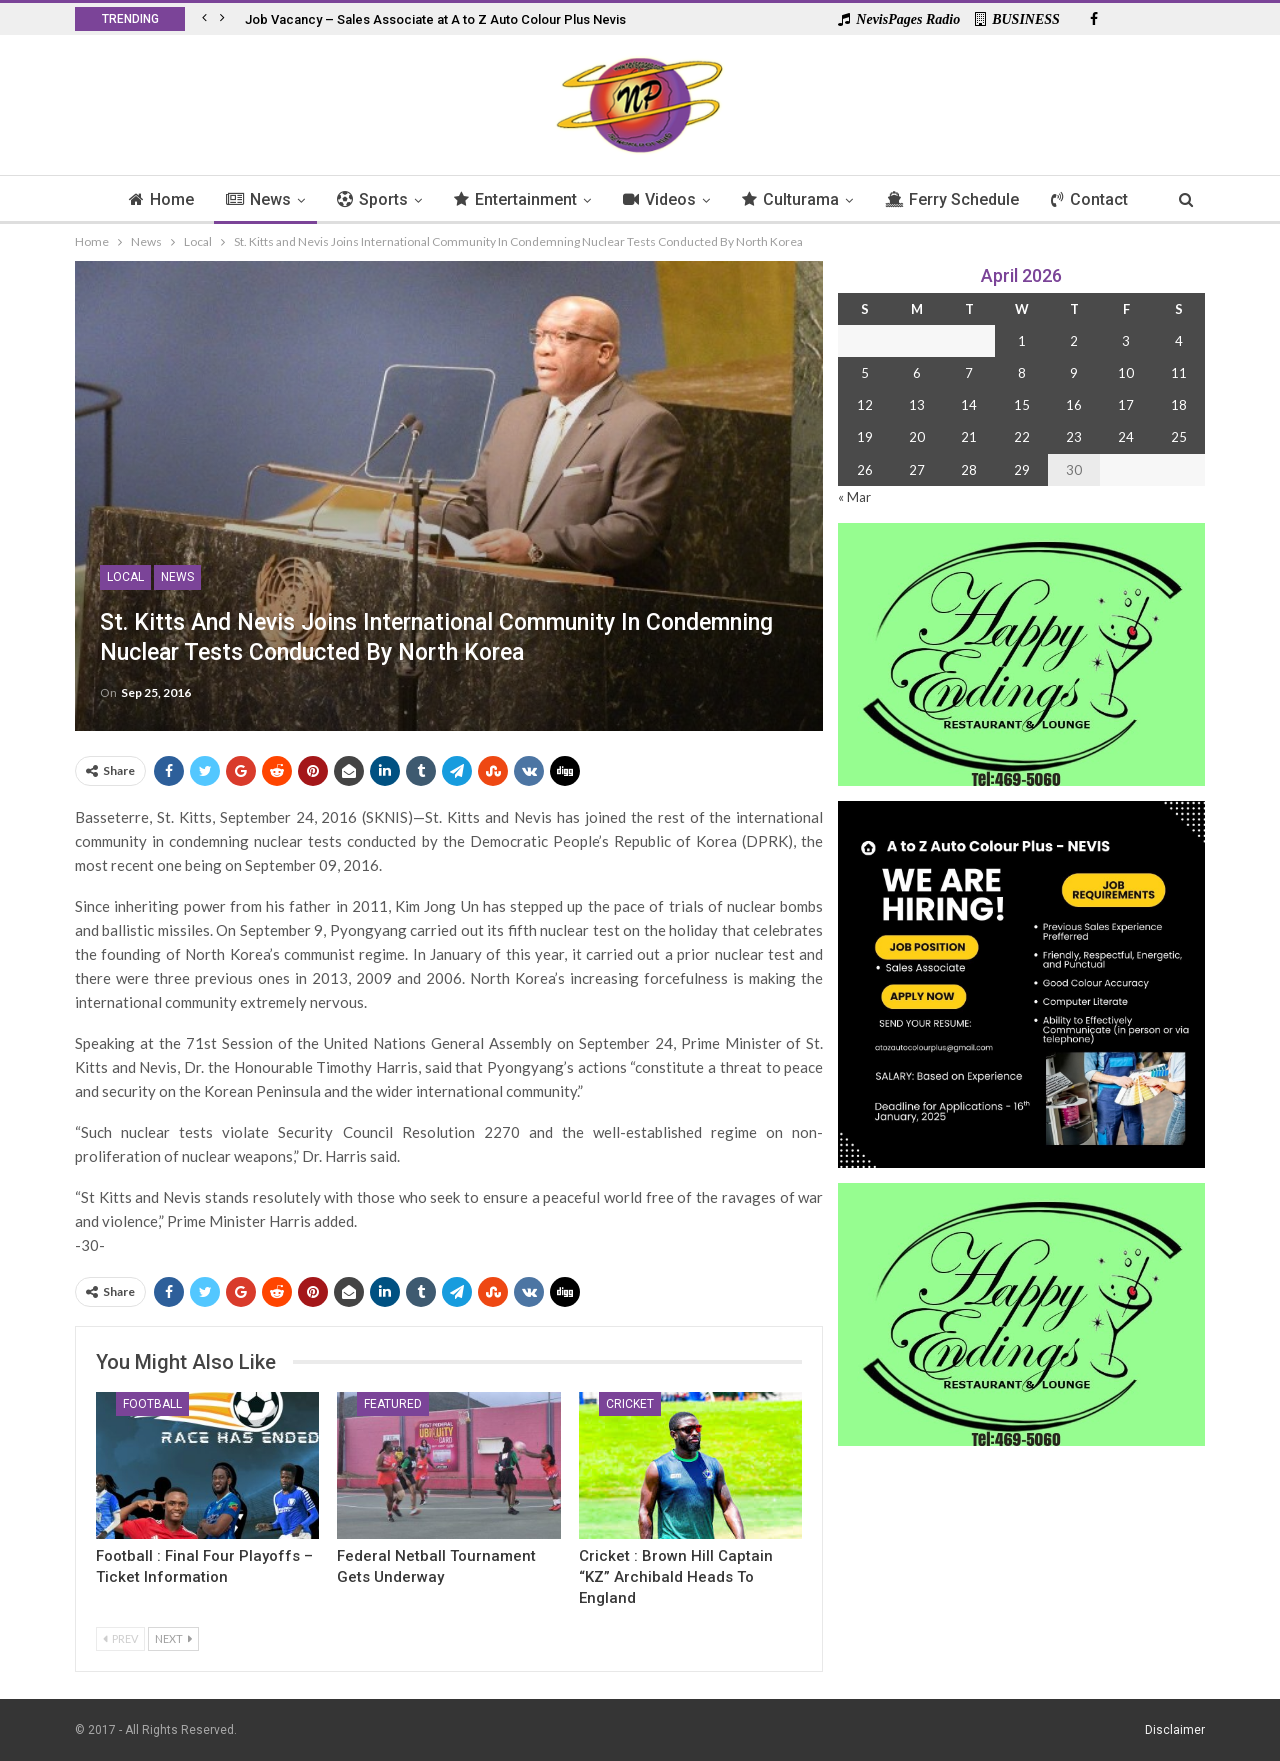 The height and width of the screenshot is (1761, 1280). I want to click on 9 [Posts published on 9 April 2026], so click(1074, 373).